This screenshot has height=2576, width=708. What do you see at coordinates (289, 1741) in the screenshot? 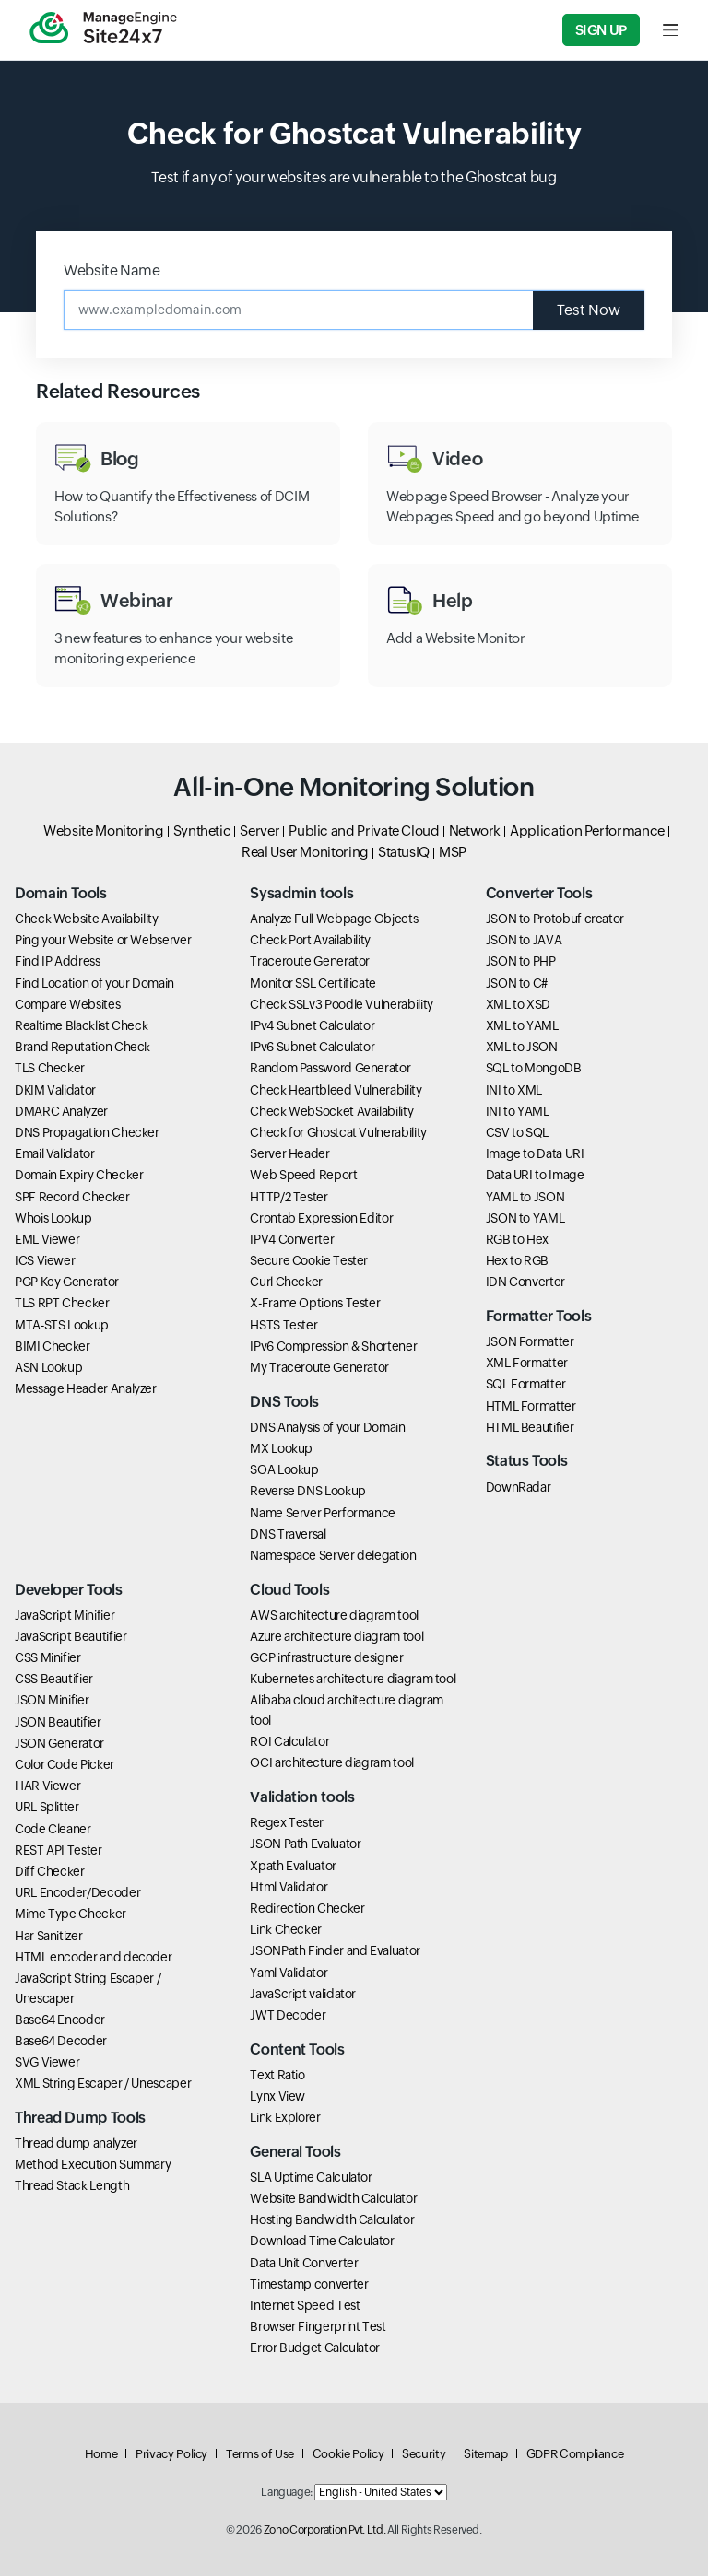
I see `ROI Calculator` at bounding box center [289, 1741].